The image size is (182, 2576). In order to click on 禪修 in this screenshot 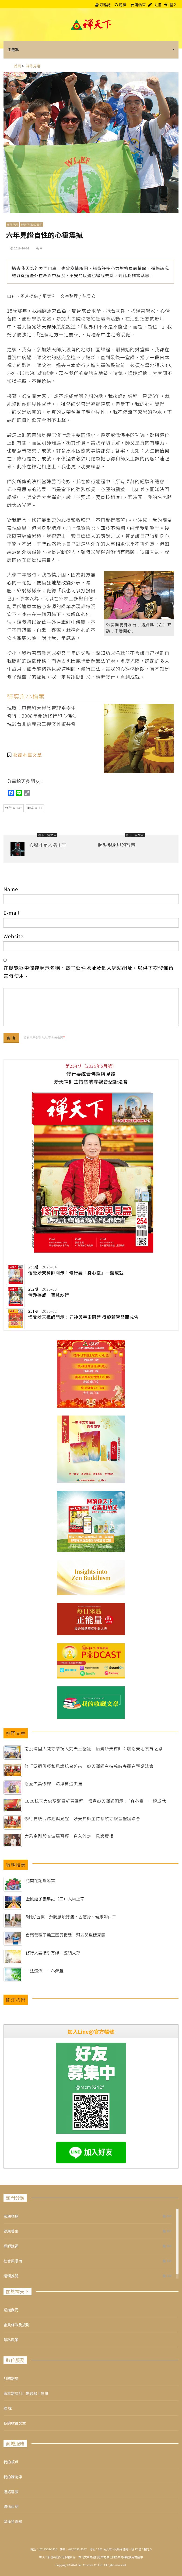, I will do `click(105, 365)`.